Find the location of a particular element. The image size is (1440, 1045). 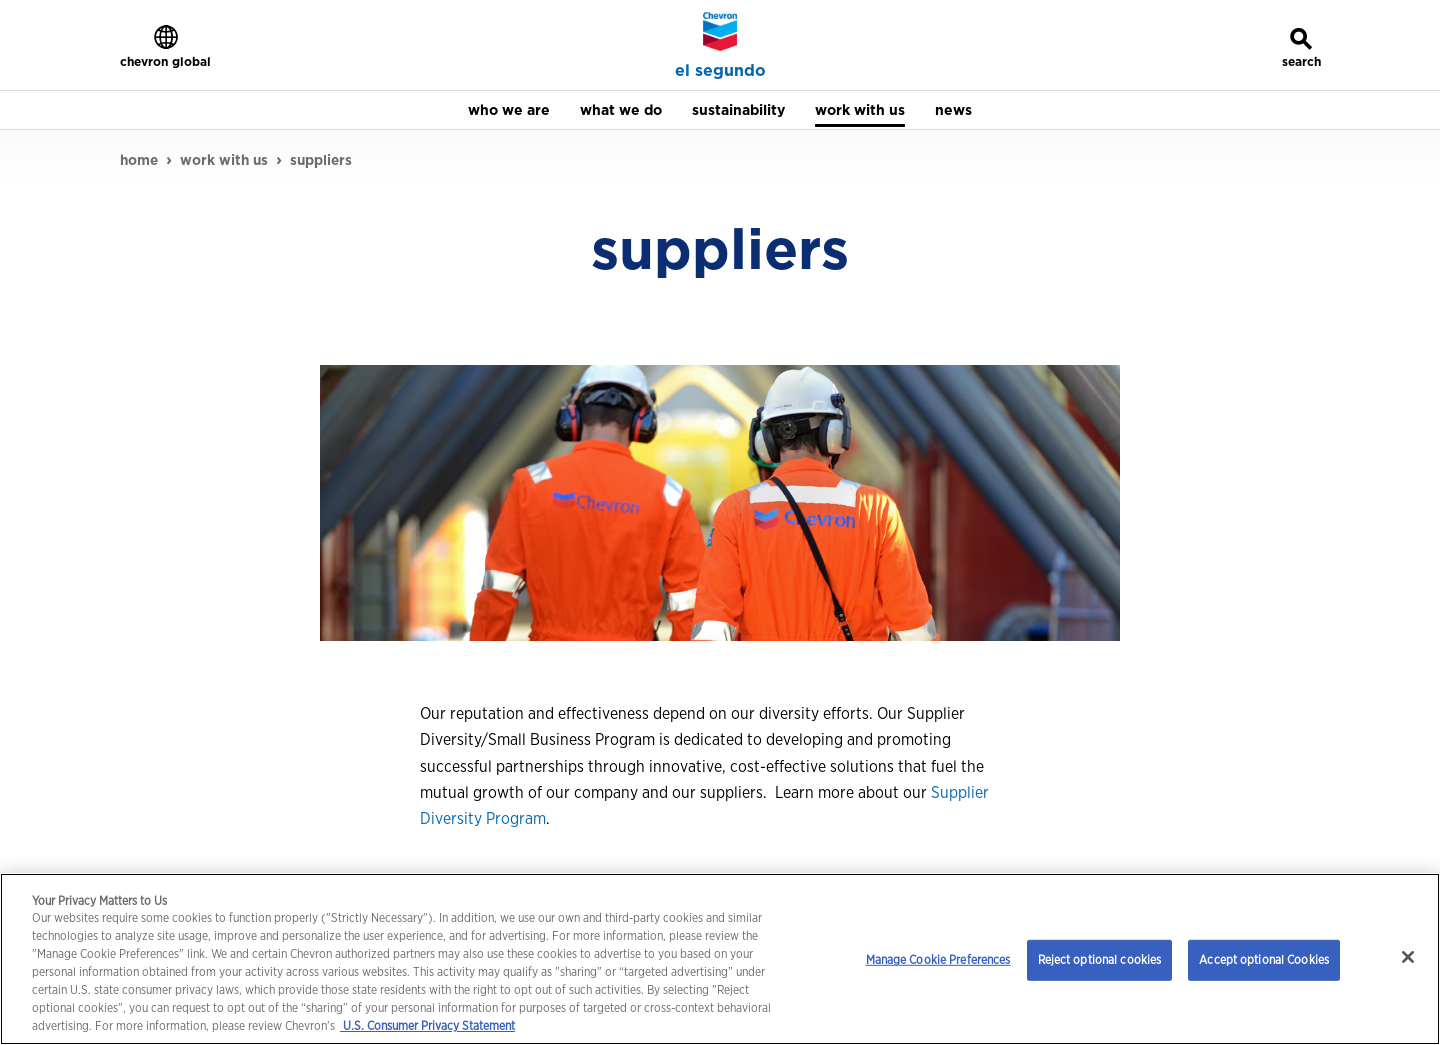

Reject optional cookies is located at coordinates (1100, 959).